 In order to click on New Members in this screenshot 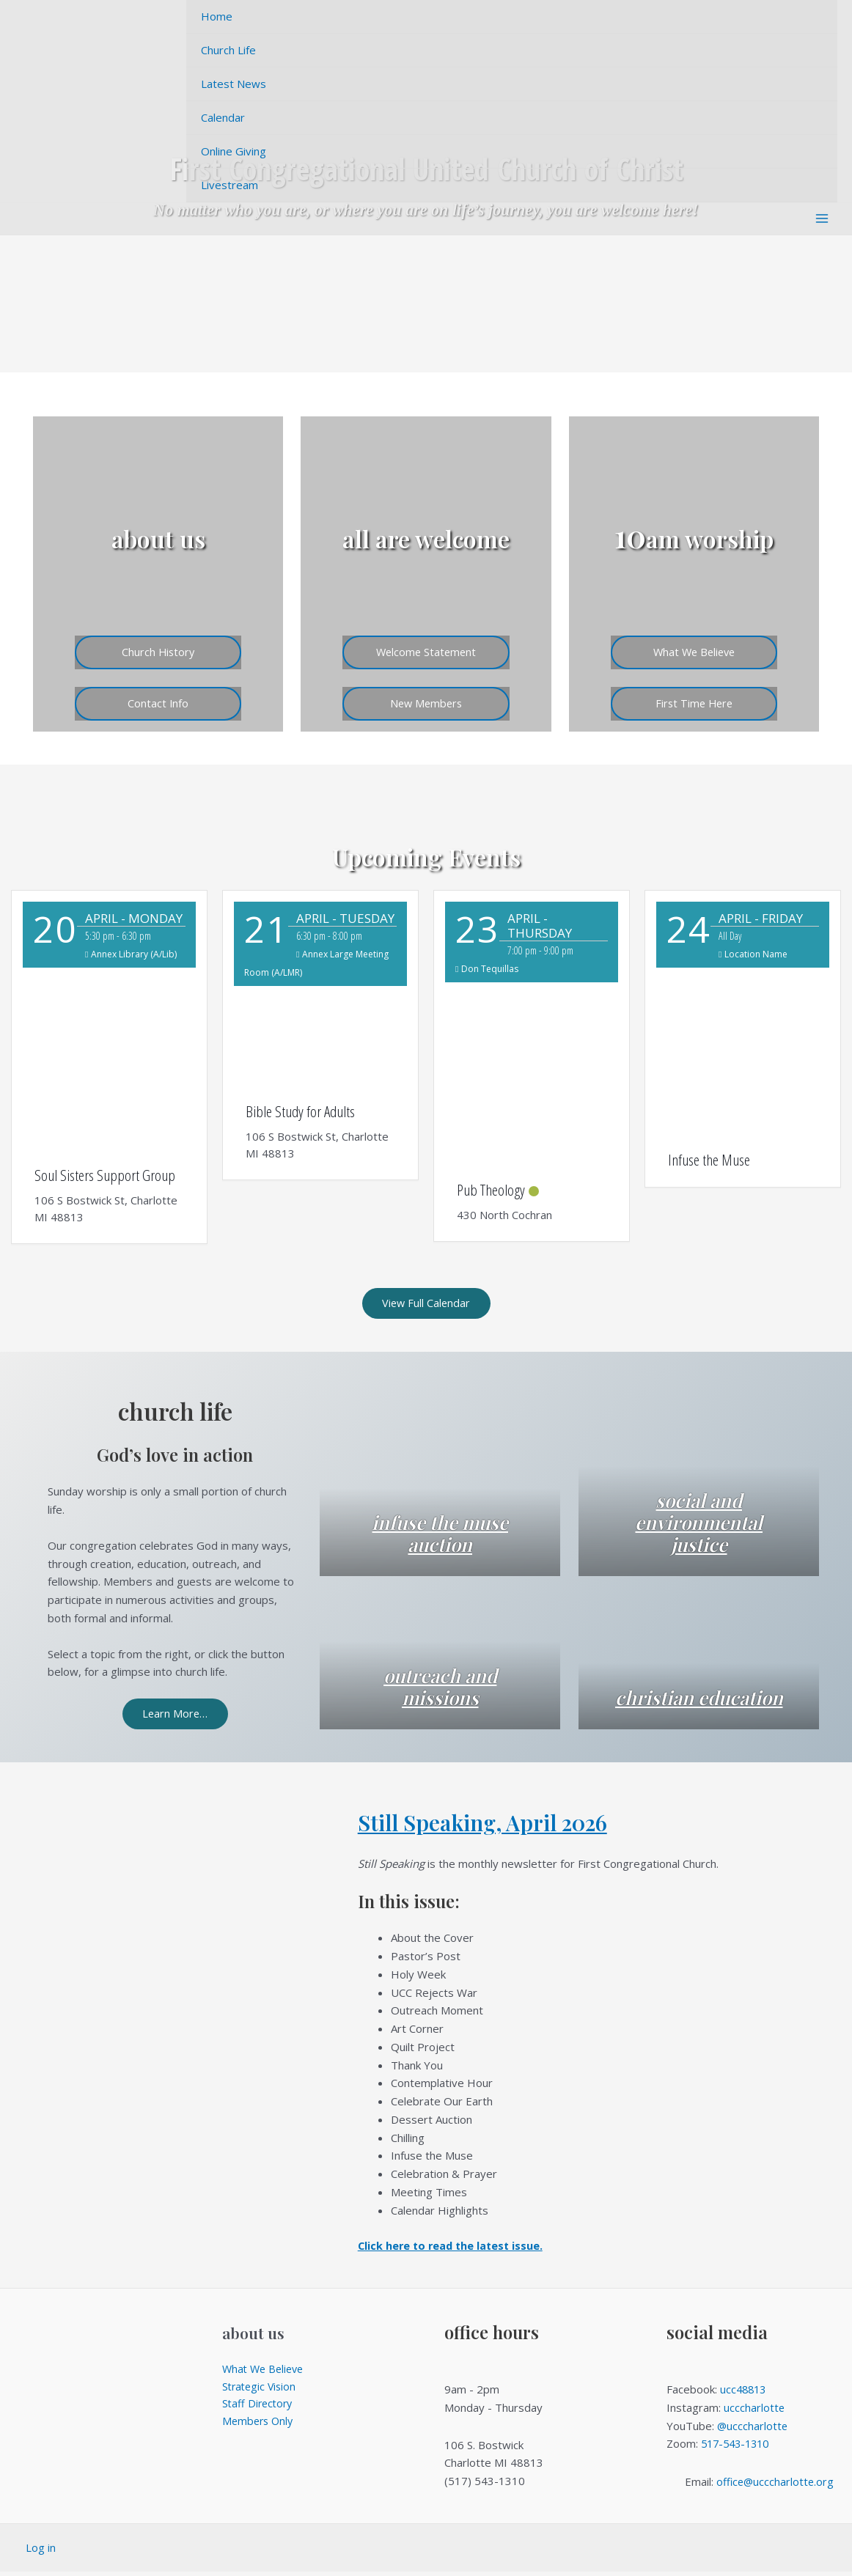, I will do `click(425, 702)`.